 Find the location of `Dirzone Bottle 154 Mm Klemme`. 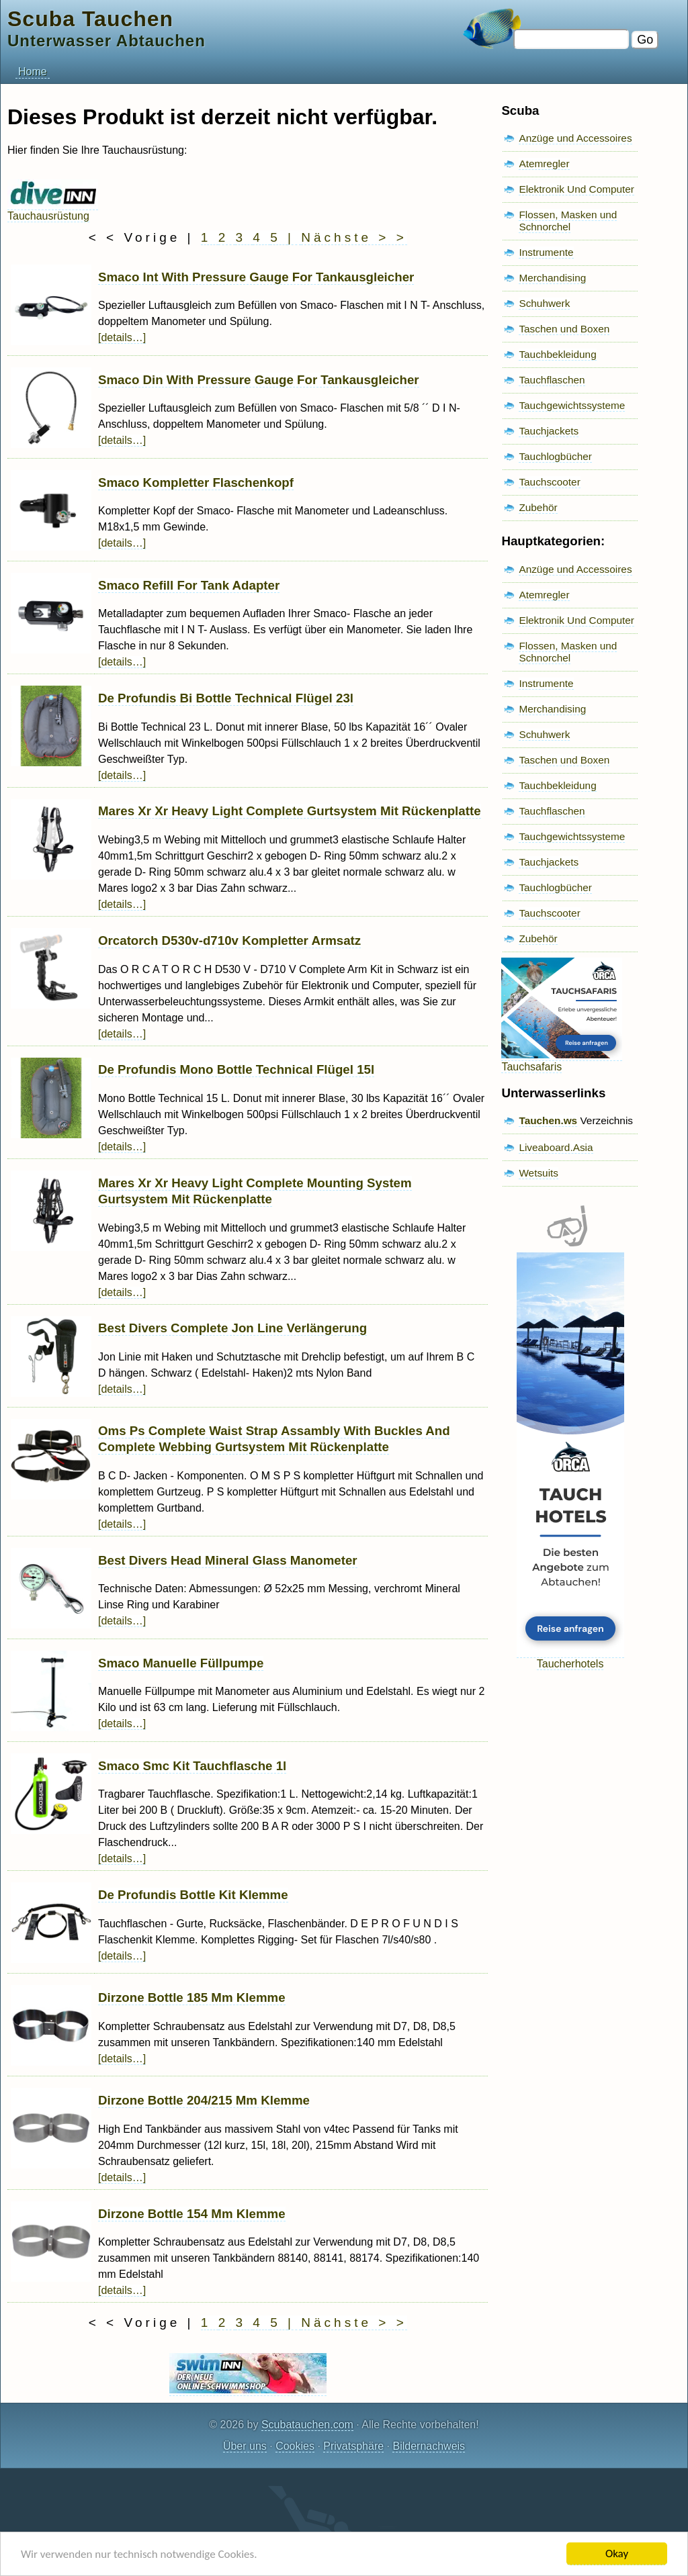

Dirzone Bottle 154 Mm Klemme is located at coordinates (192, 2214).